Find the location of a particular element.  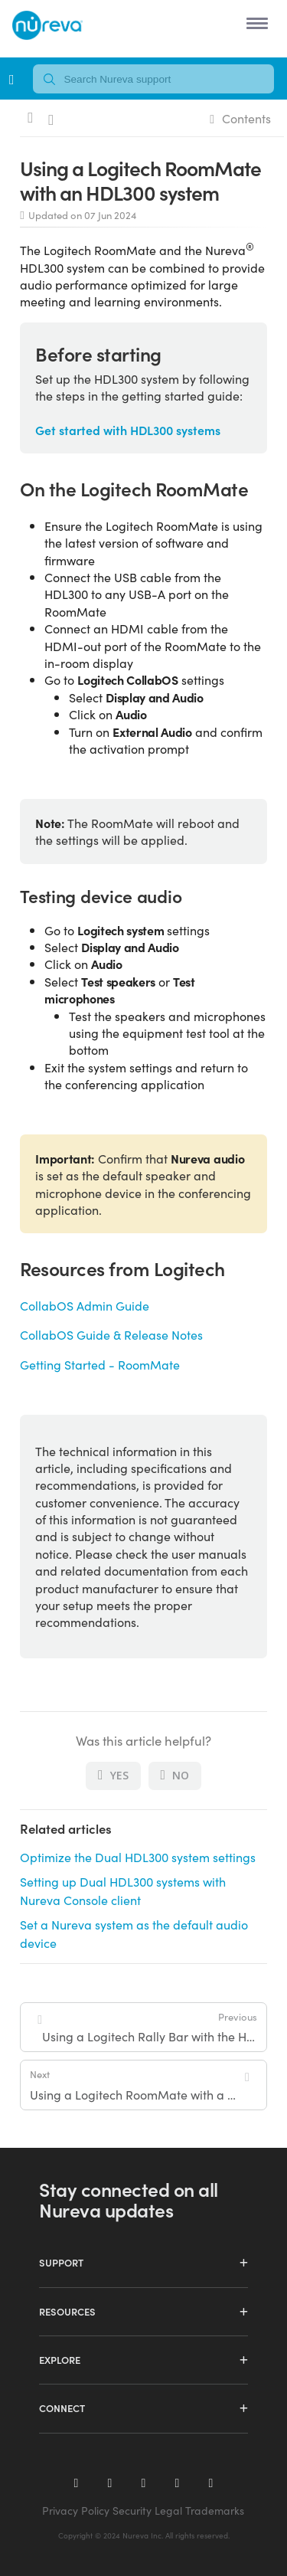

CollabOS Admin Guide is located at coordinates (84, 1305).